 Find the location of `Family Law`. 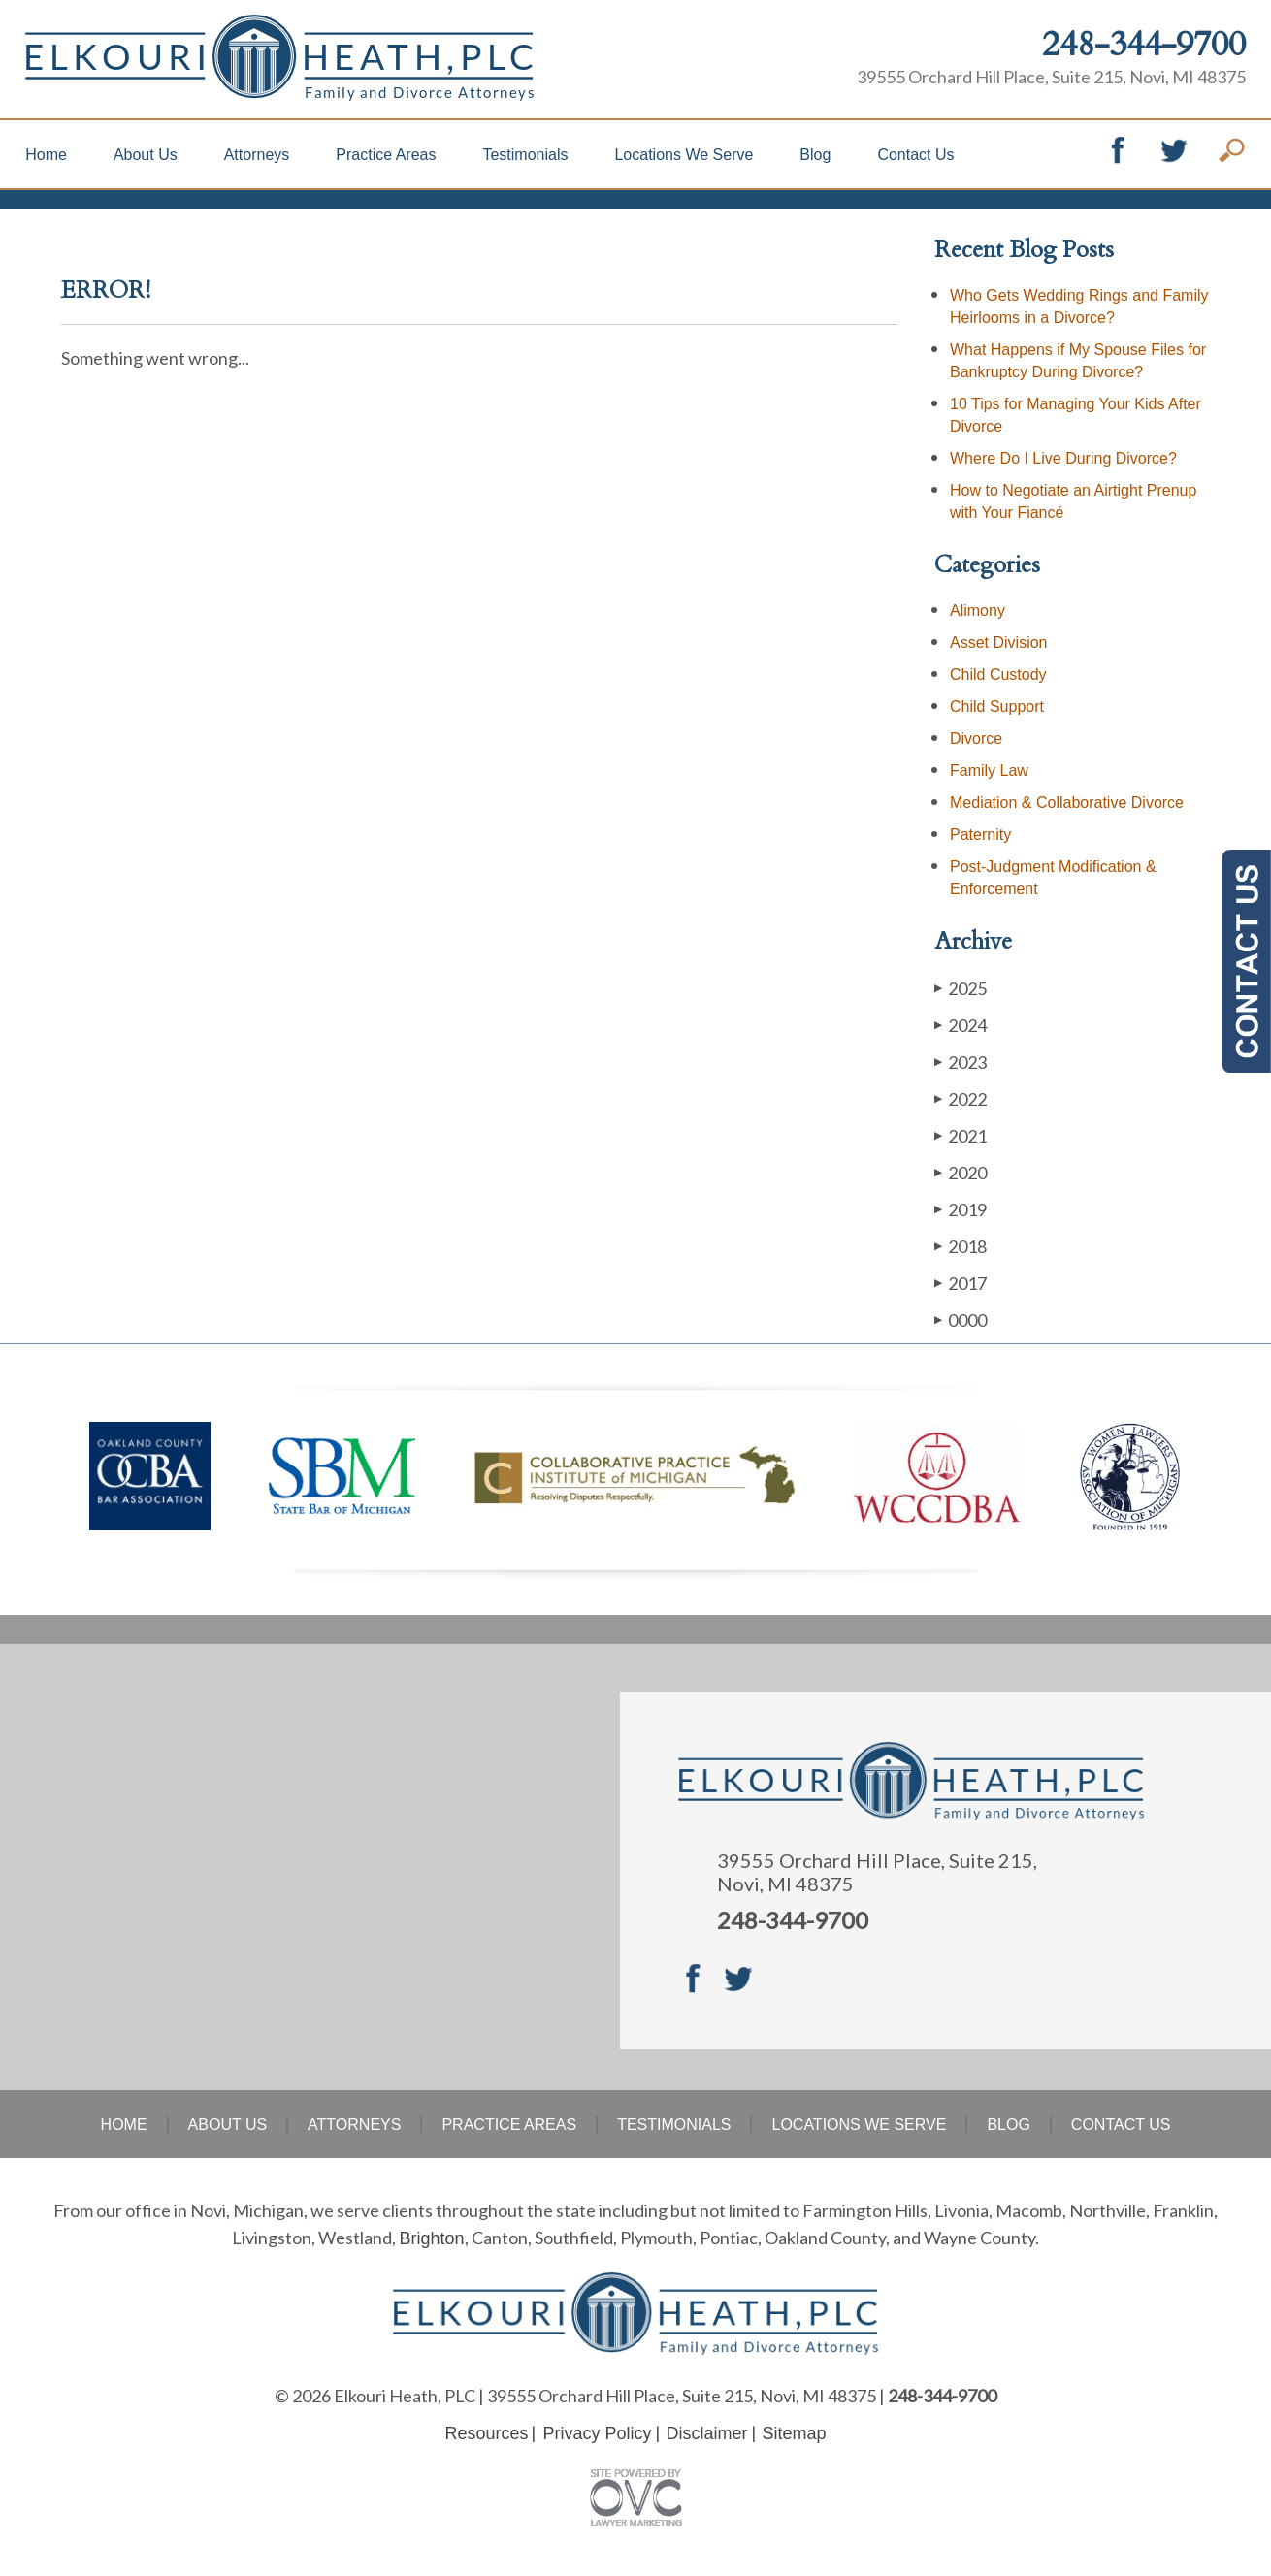

Family Law is located at coordinates (989, 770).